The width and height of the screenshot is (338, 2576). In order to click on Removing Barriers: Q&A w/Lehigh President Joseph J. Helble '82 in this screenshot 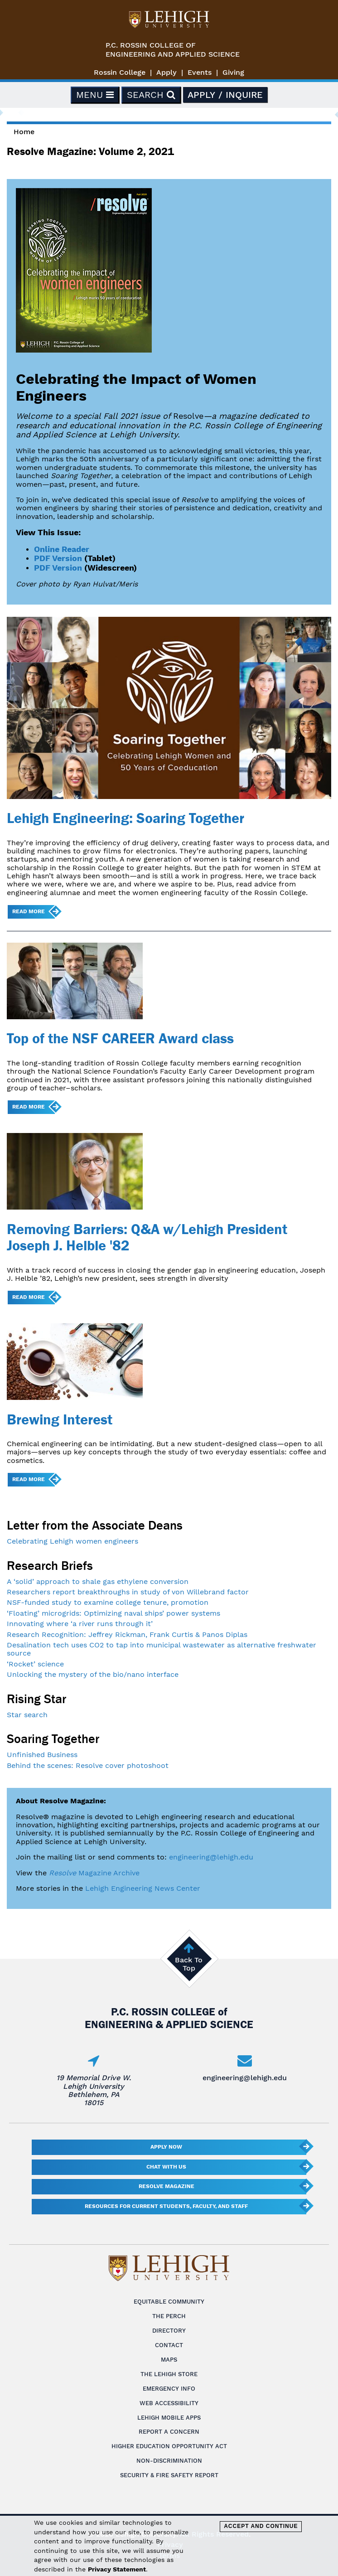, I will do `click(147, 1237)`.